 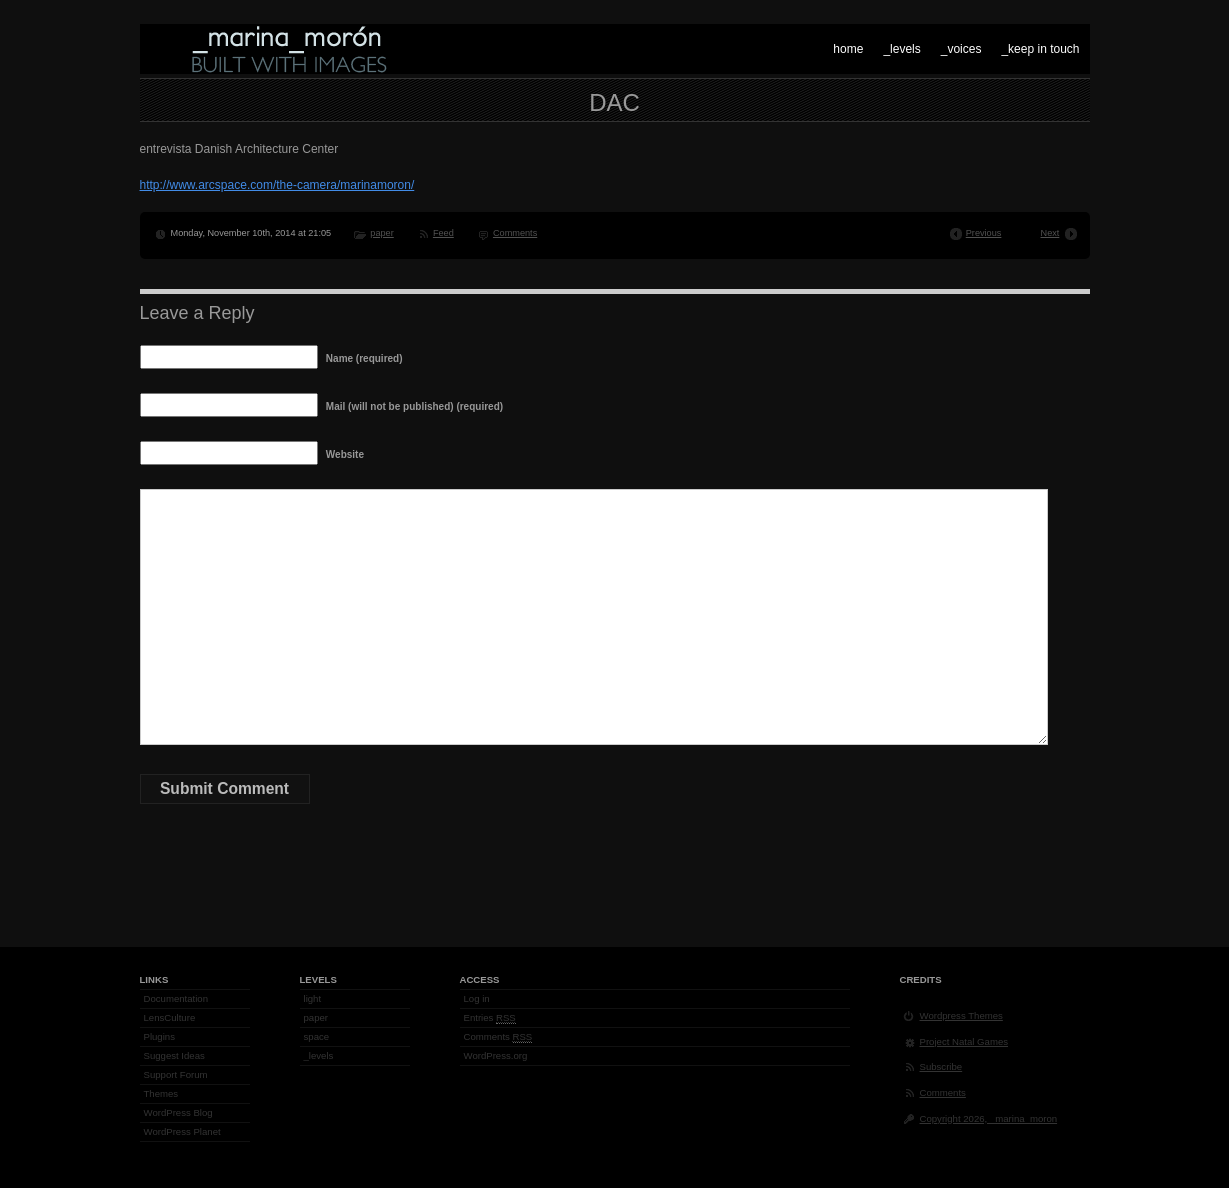 I want to click on _keep in touch, so click(x=1040, y=49).